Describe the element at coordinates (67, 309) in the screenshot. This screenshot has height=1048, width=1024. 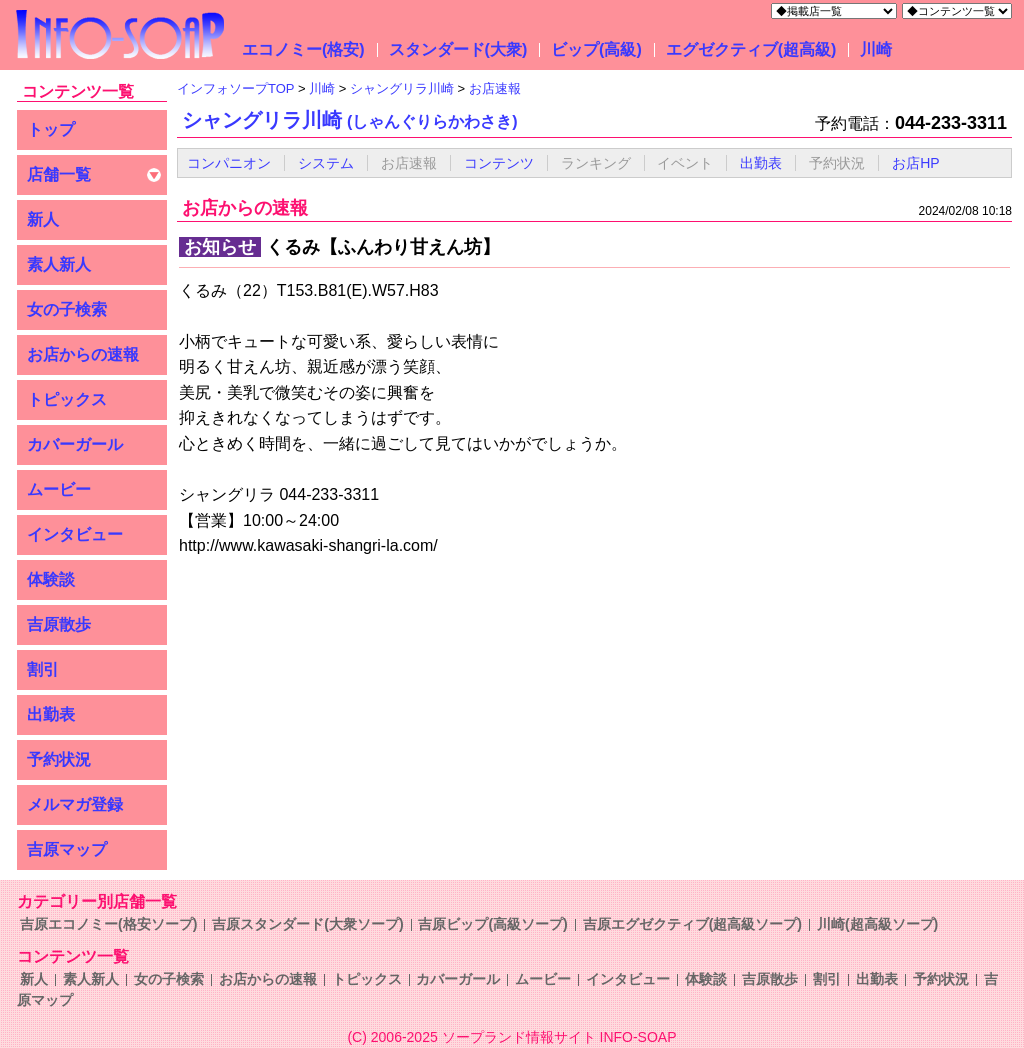
I see `女の子検索` at that location.